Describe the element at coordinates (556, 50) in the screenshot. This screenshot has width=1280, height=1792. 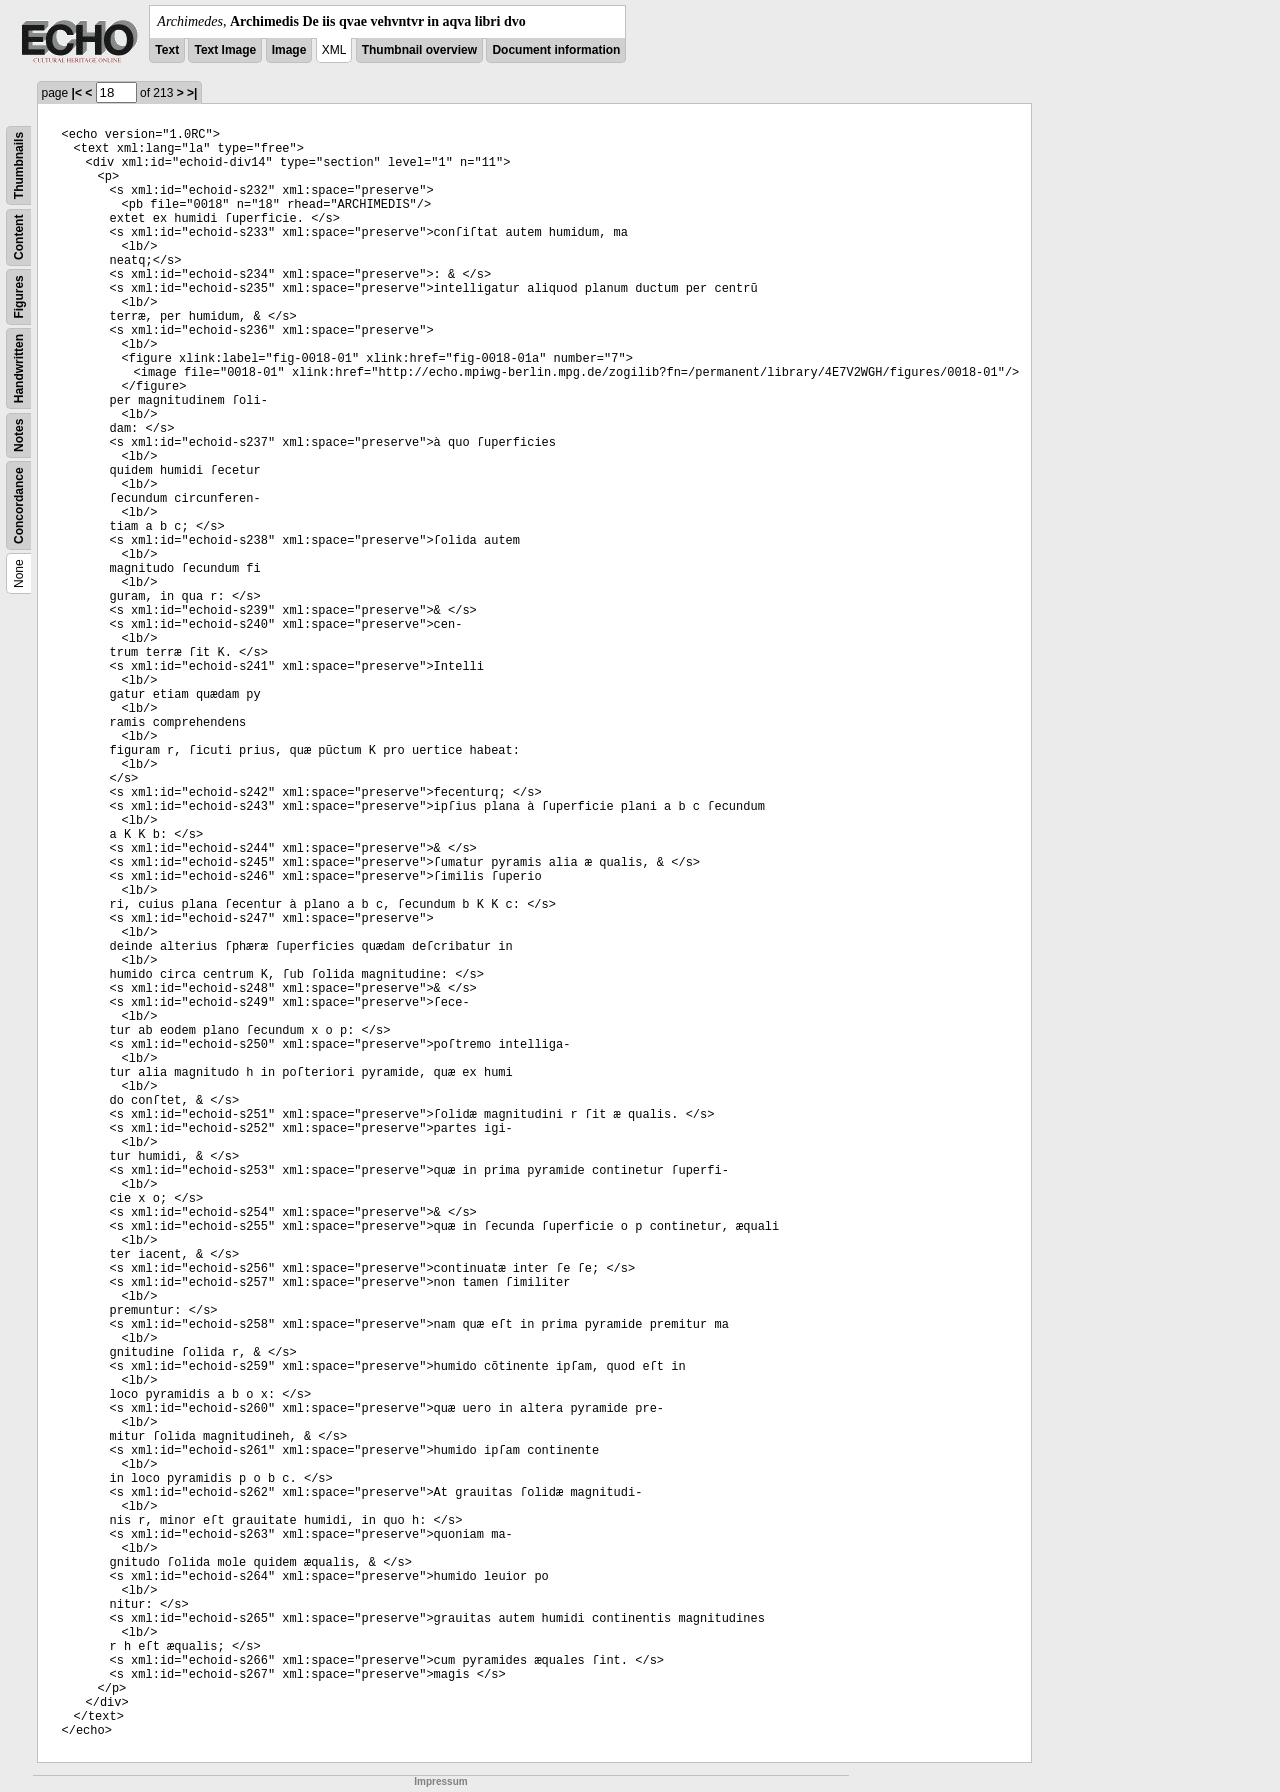
I see `Document information` at that location.